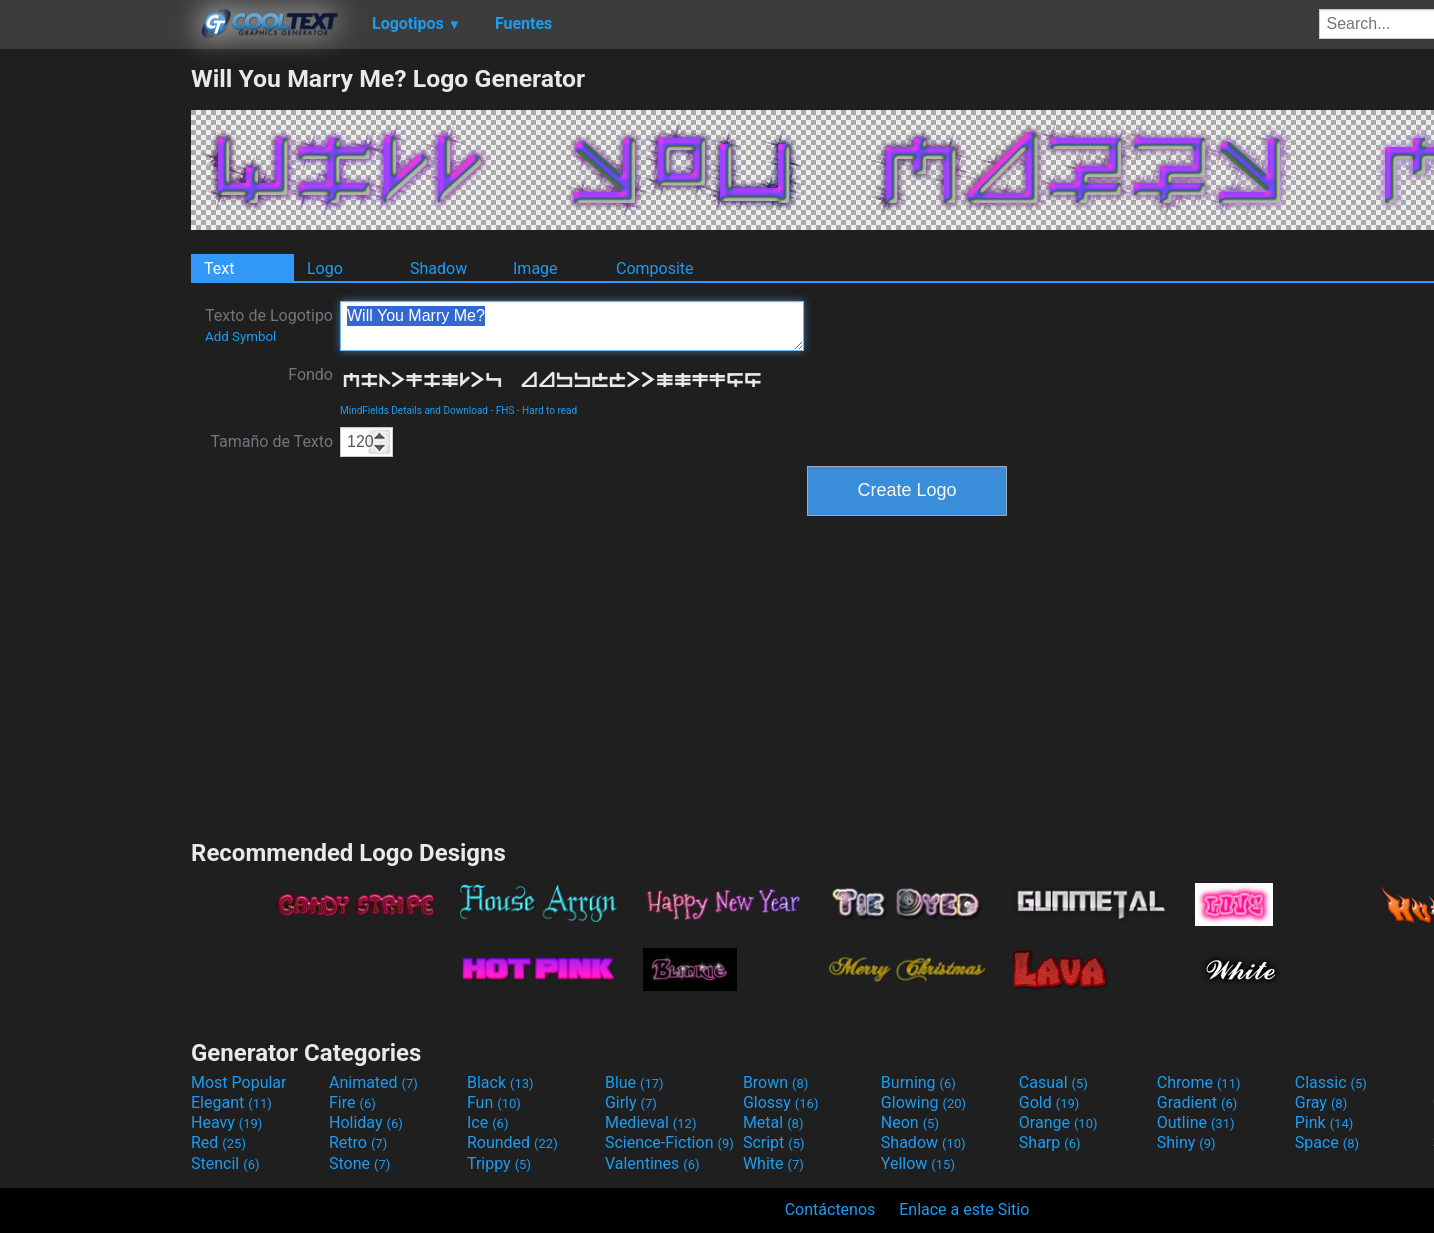  I want to click on Red, so click(218, 1142).